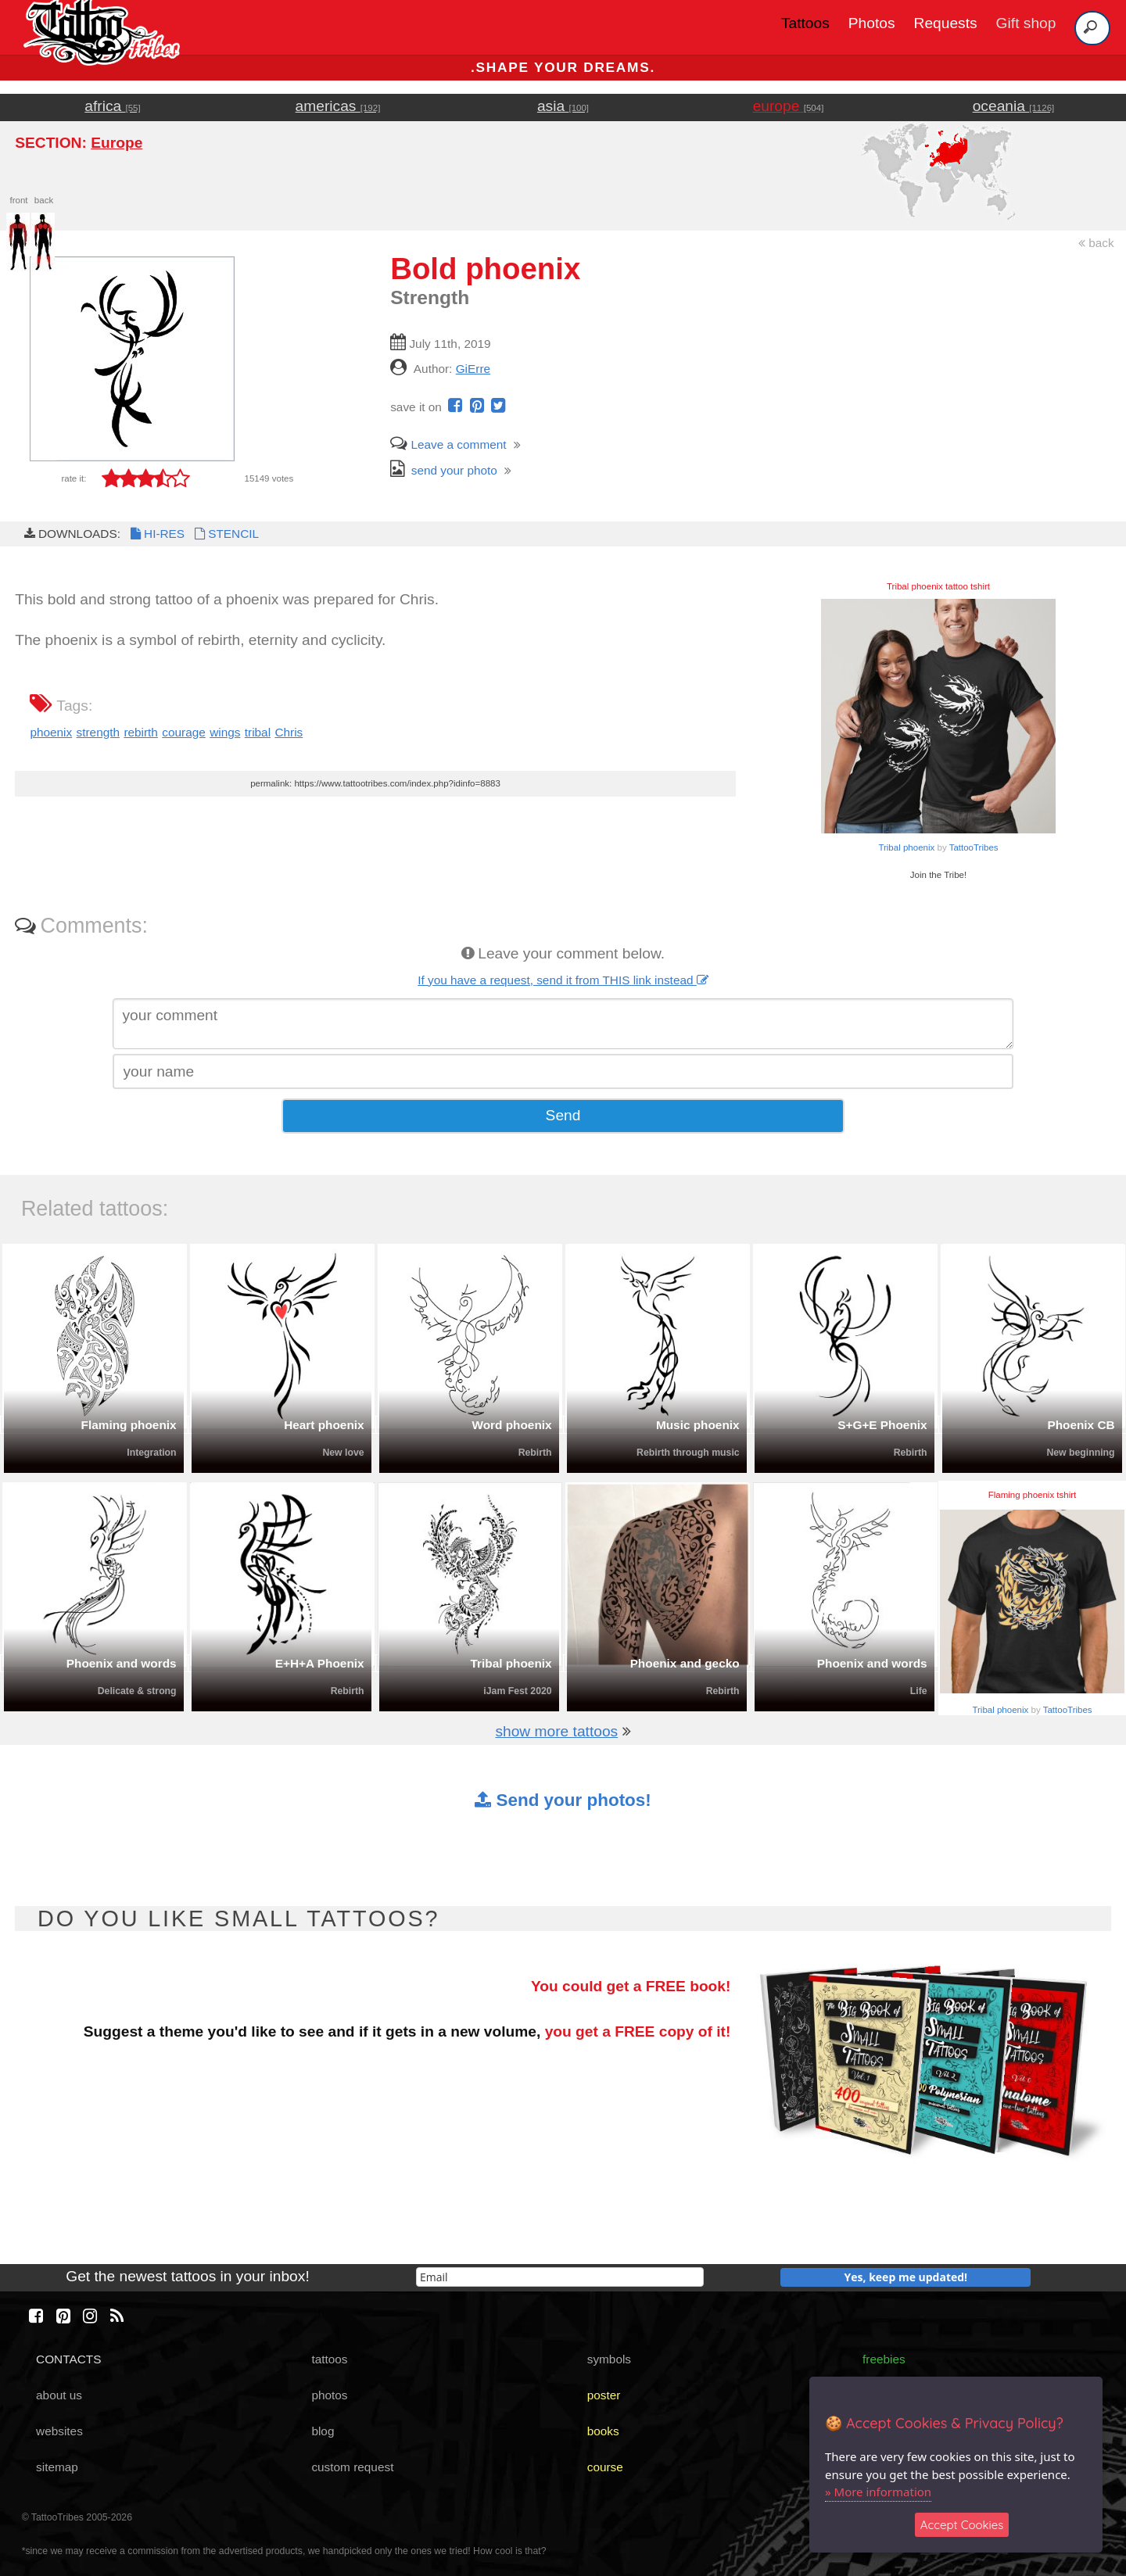 The height and width of the screenshot is (2576, 1126). Describe the element at coordinates (352, 2467) in the screenshot. I see `custom request` at that location.